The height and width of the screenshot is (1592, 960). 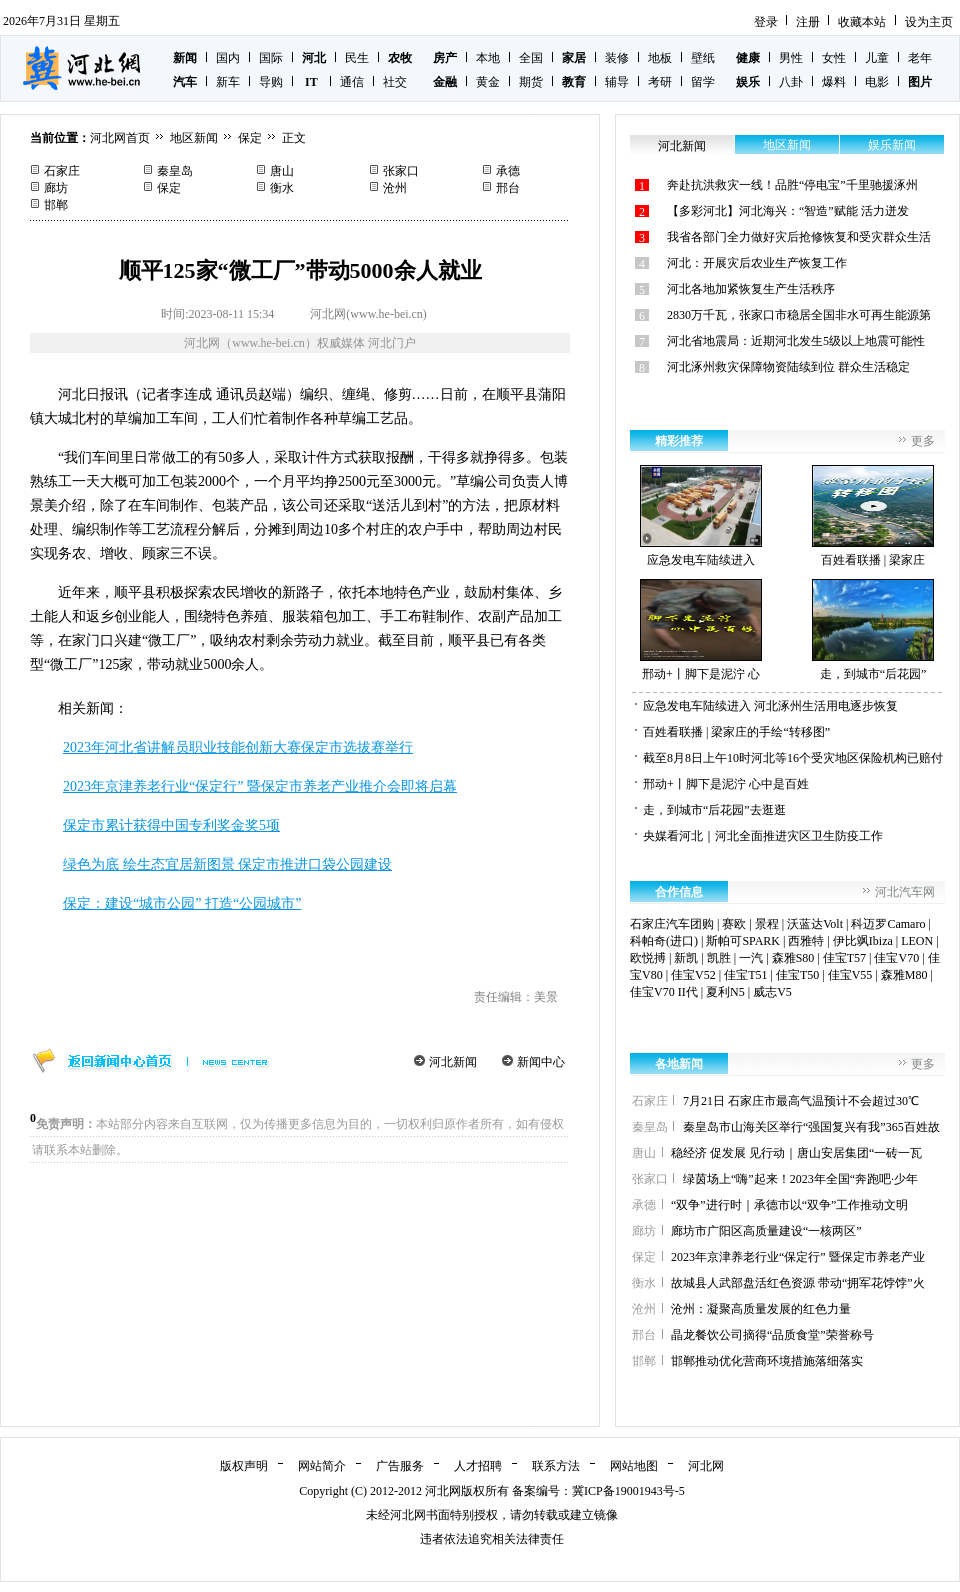 What do you see at coordinates (194, 138) in the screenshot?
I see `地区新闻` at bounding box center [194, 138].